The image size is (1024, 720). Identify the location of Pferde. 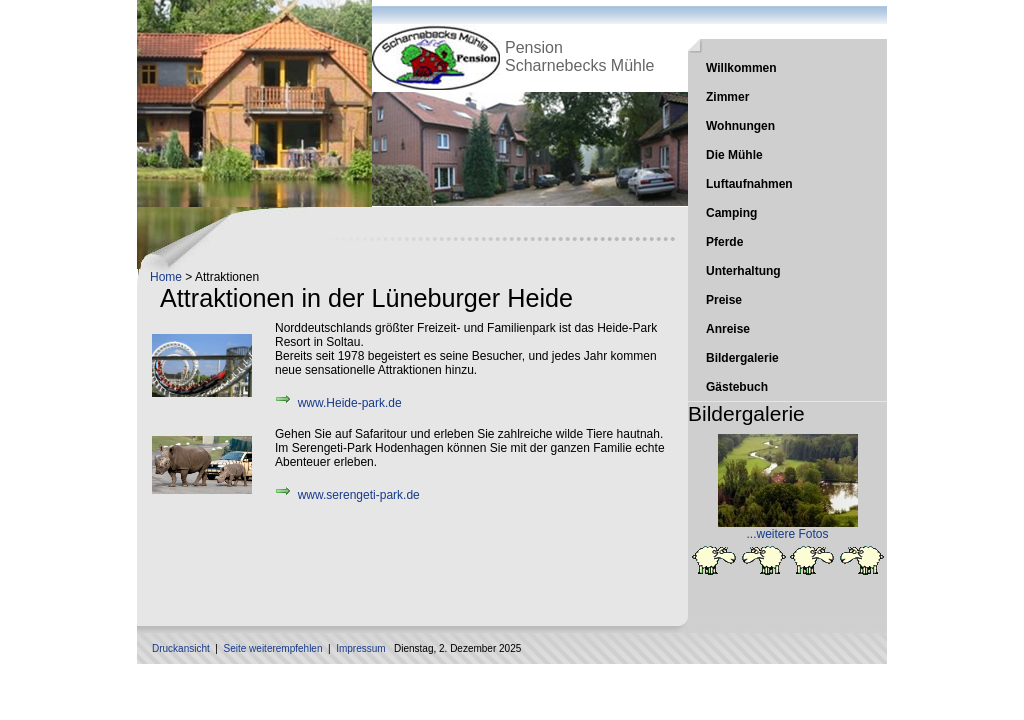
(724, 242).